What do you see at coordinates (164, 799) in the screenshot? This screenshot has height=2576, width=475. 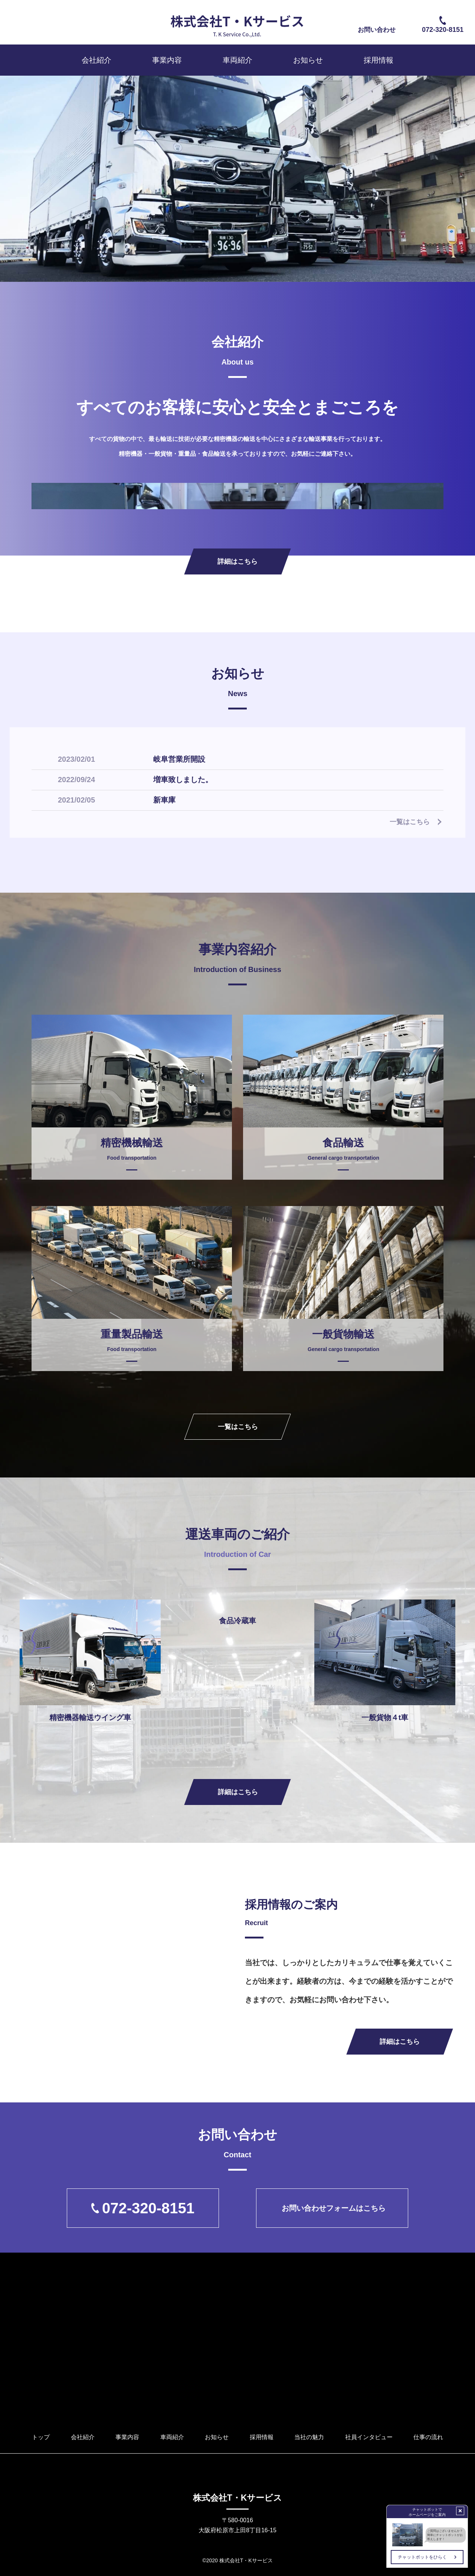 I see `新車庫` at bounding box center [164, 799].